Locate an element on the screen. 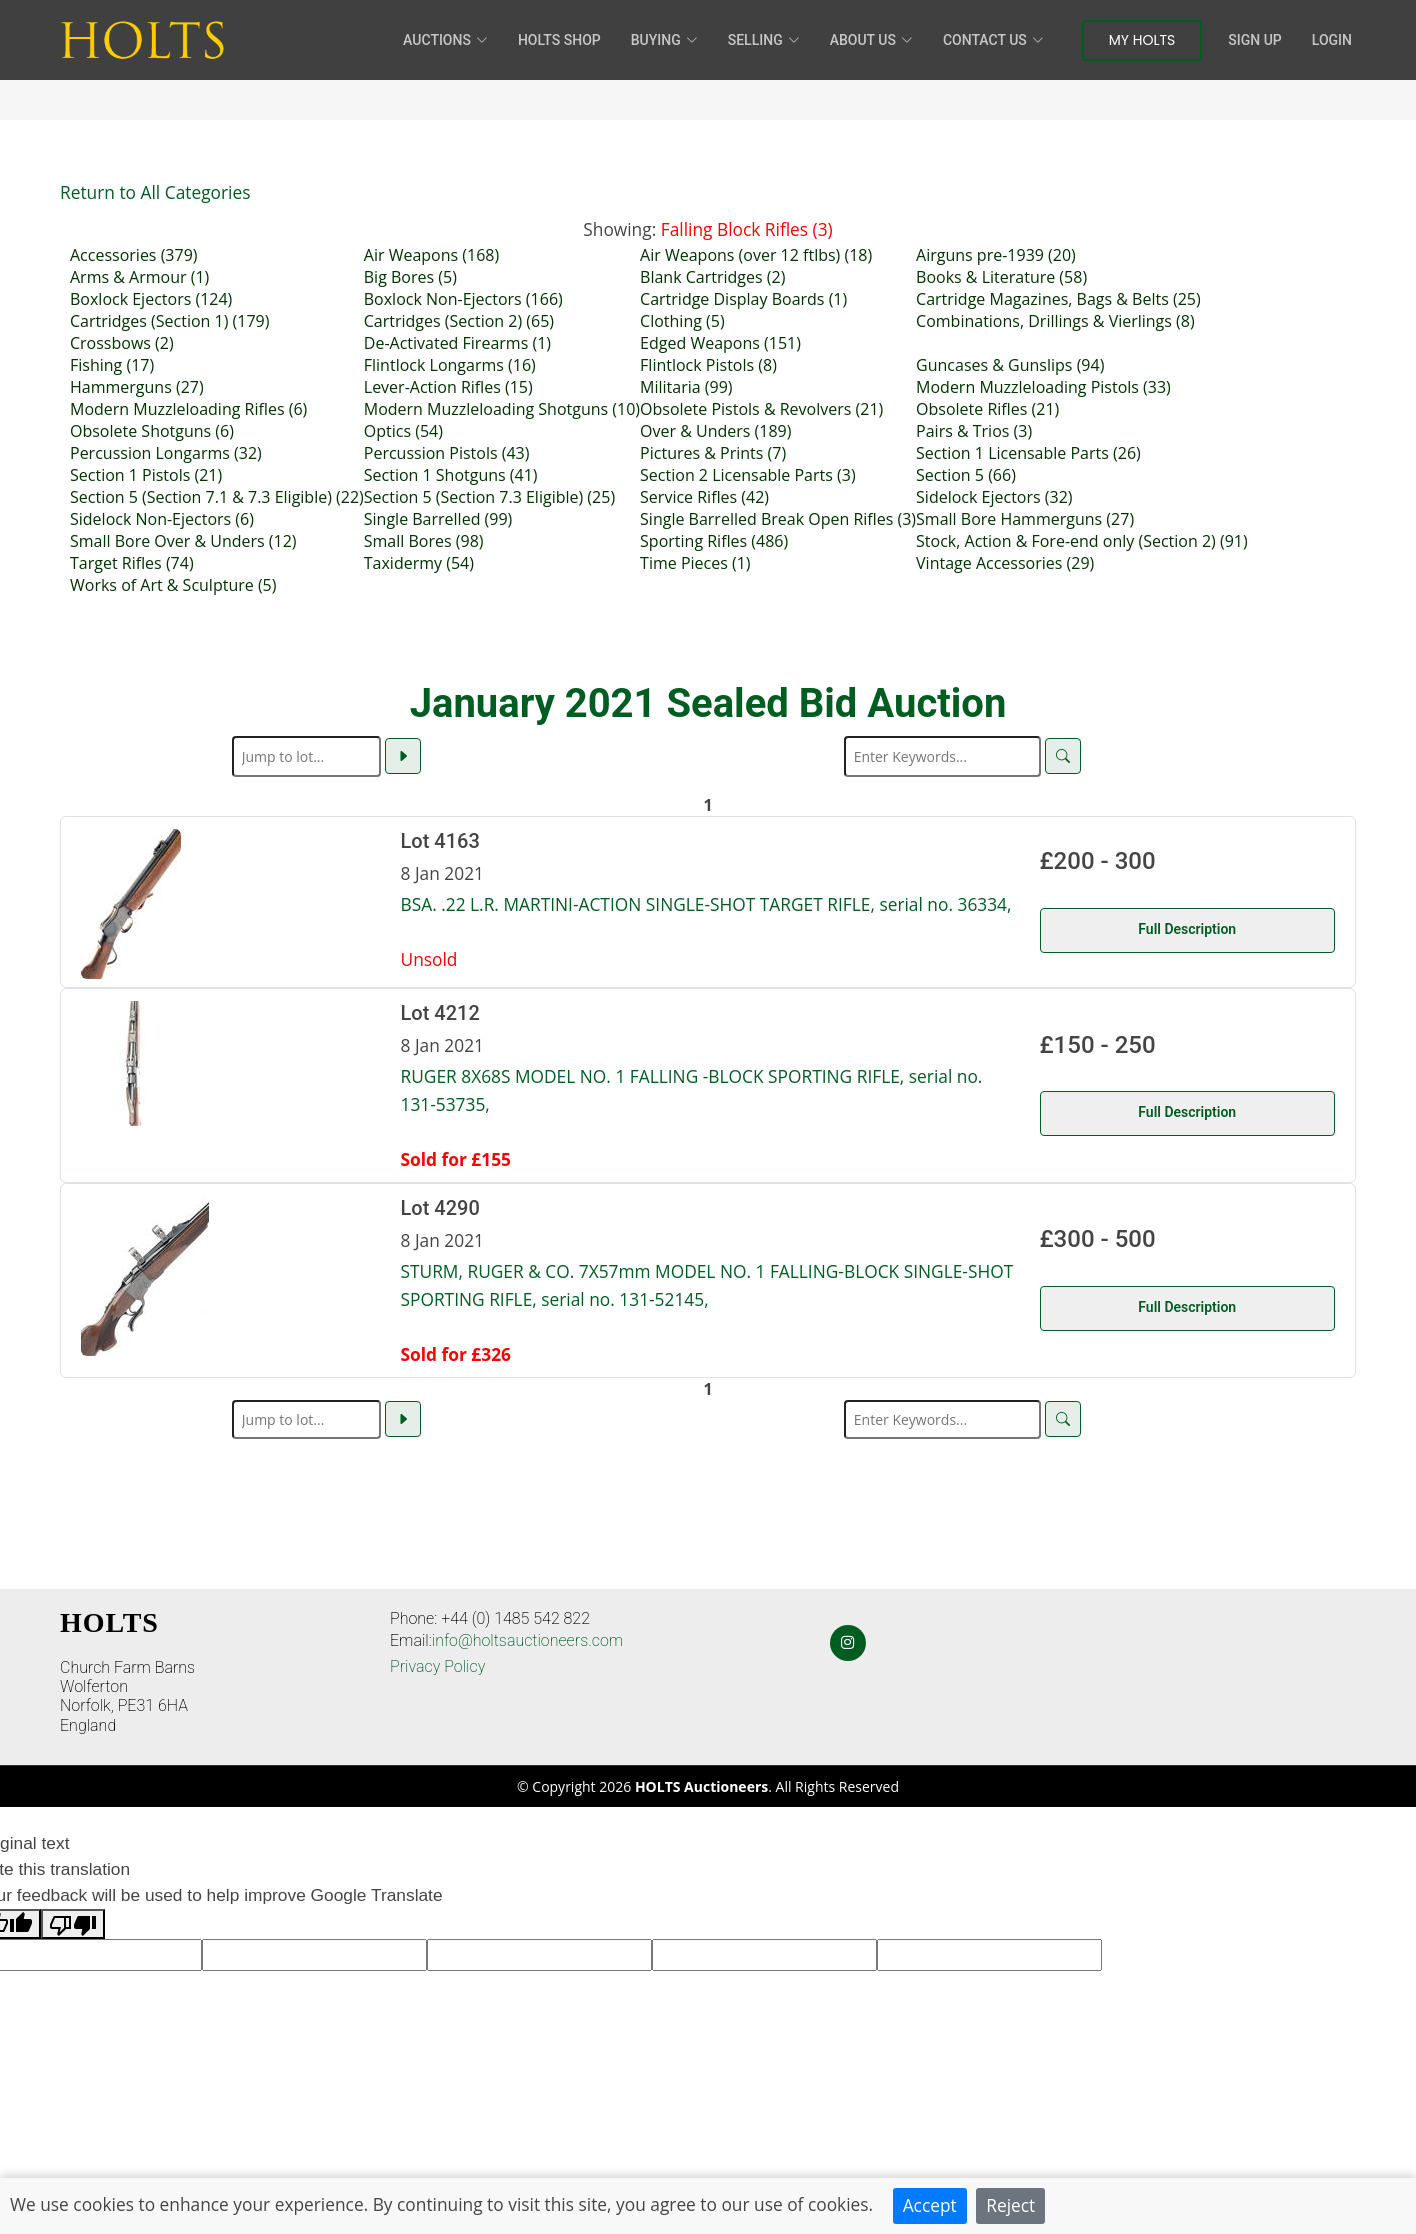 The height and width of the screenshot is (2234, 1416). Sporting Rifles (486) is located at coordinates (714, 541).